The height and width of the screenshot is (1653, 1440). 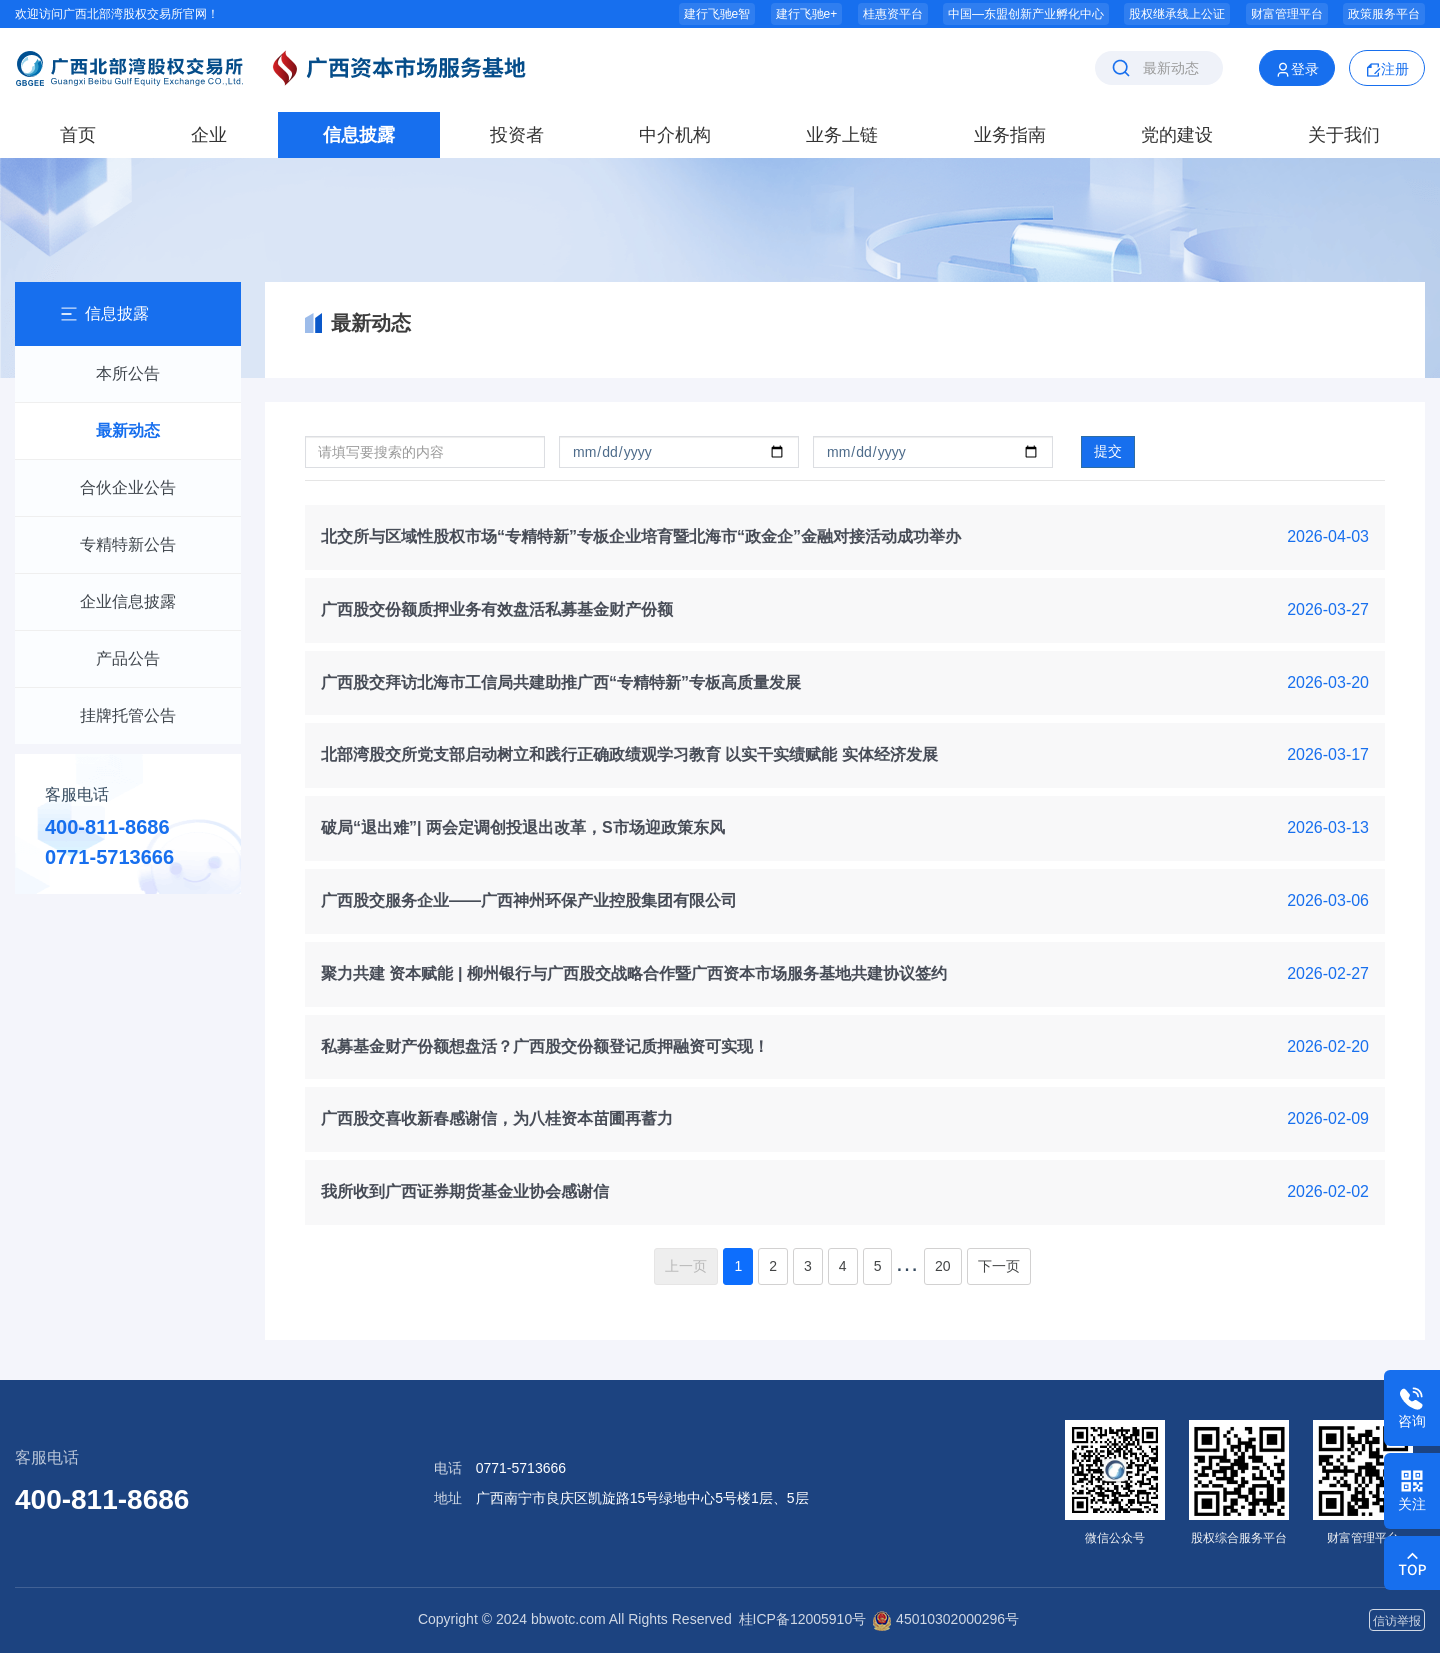 I want to click on 私募基金财产份额想盘活？广西股交份额登记质押融资可实现！, so click(x=545, y=1046).